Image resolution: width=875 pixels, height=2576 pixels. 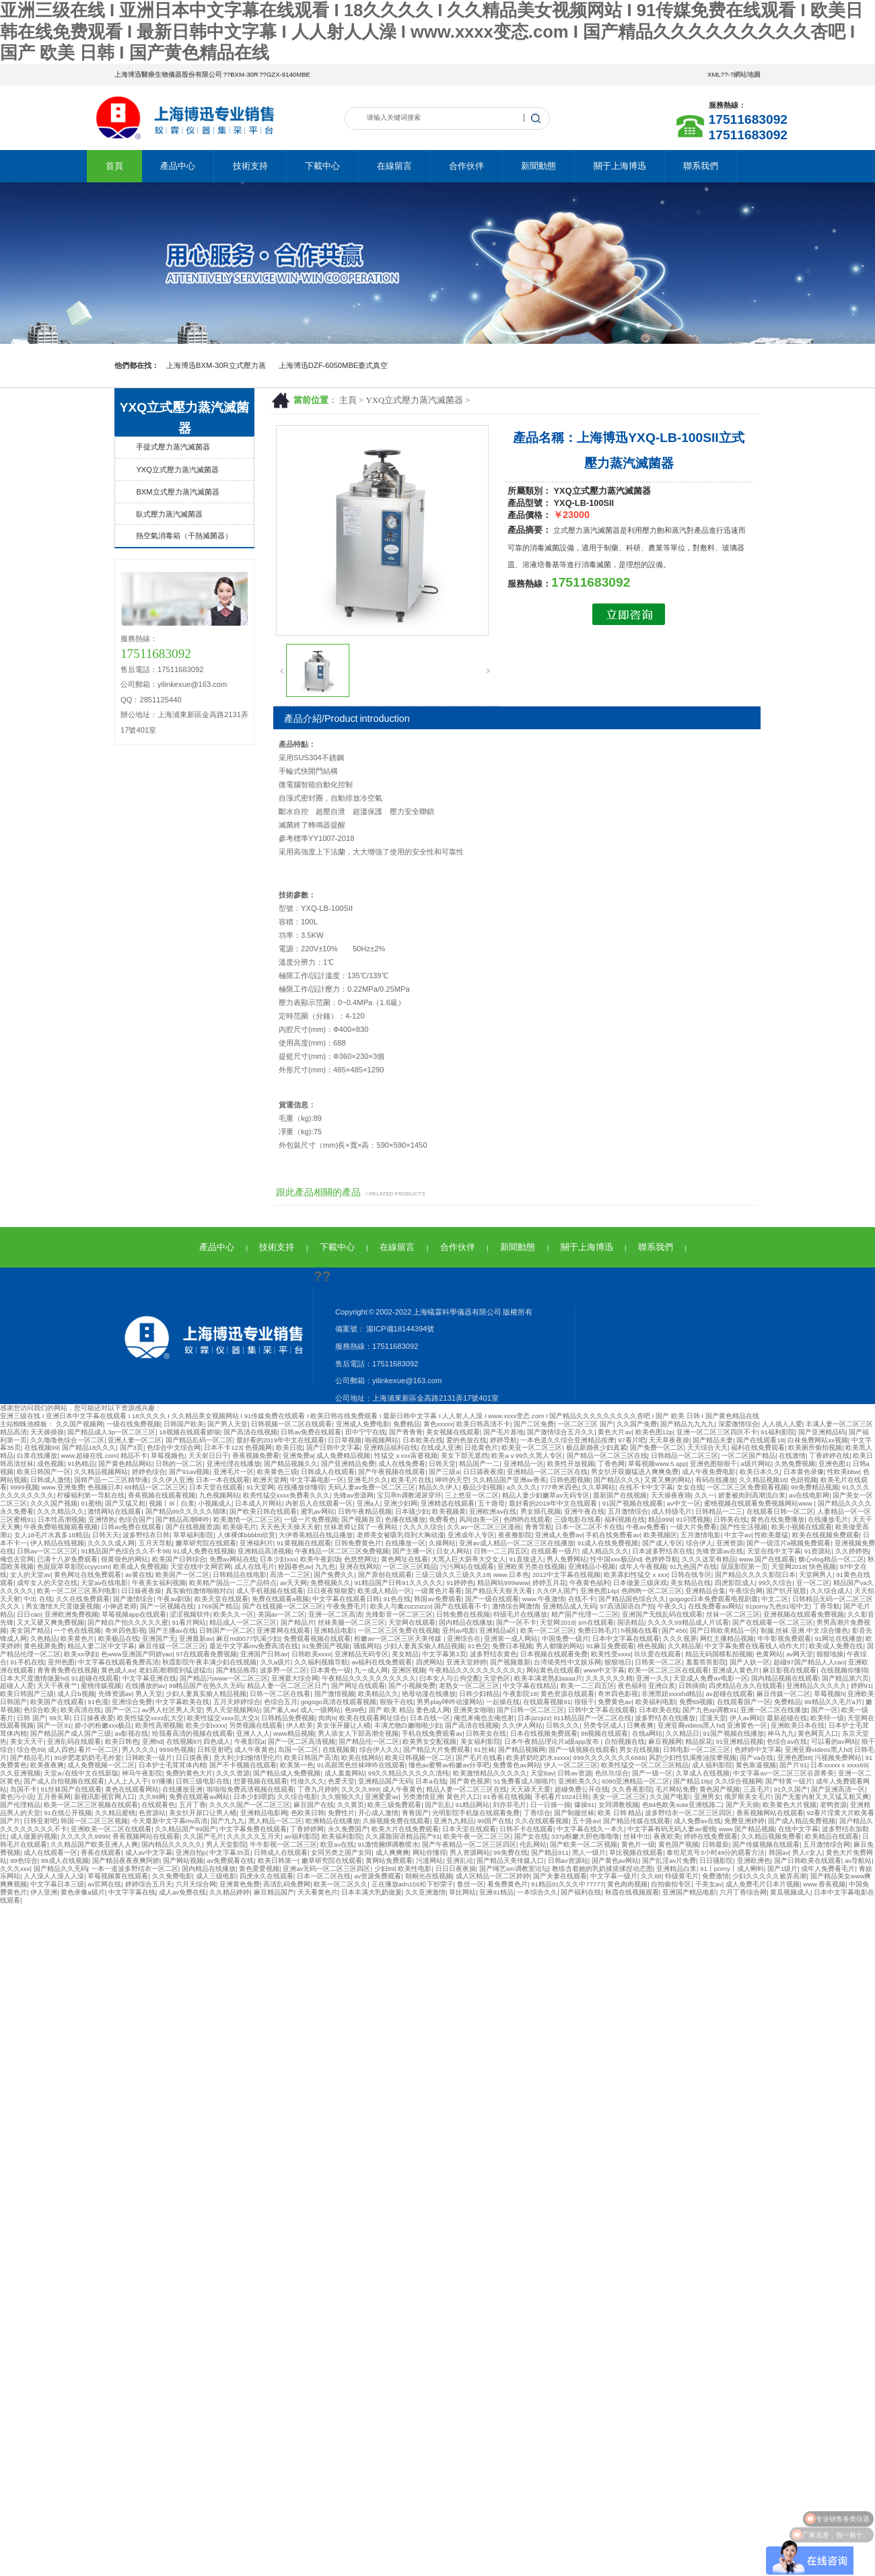 I want to click on 亚洲精品电影, so click(x=334, y=1630).